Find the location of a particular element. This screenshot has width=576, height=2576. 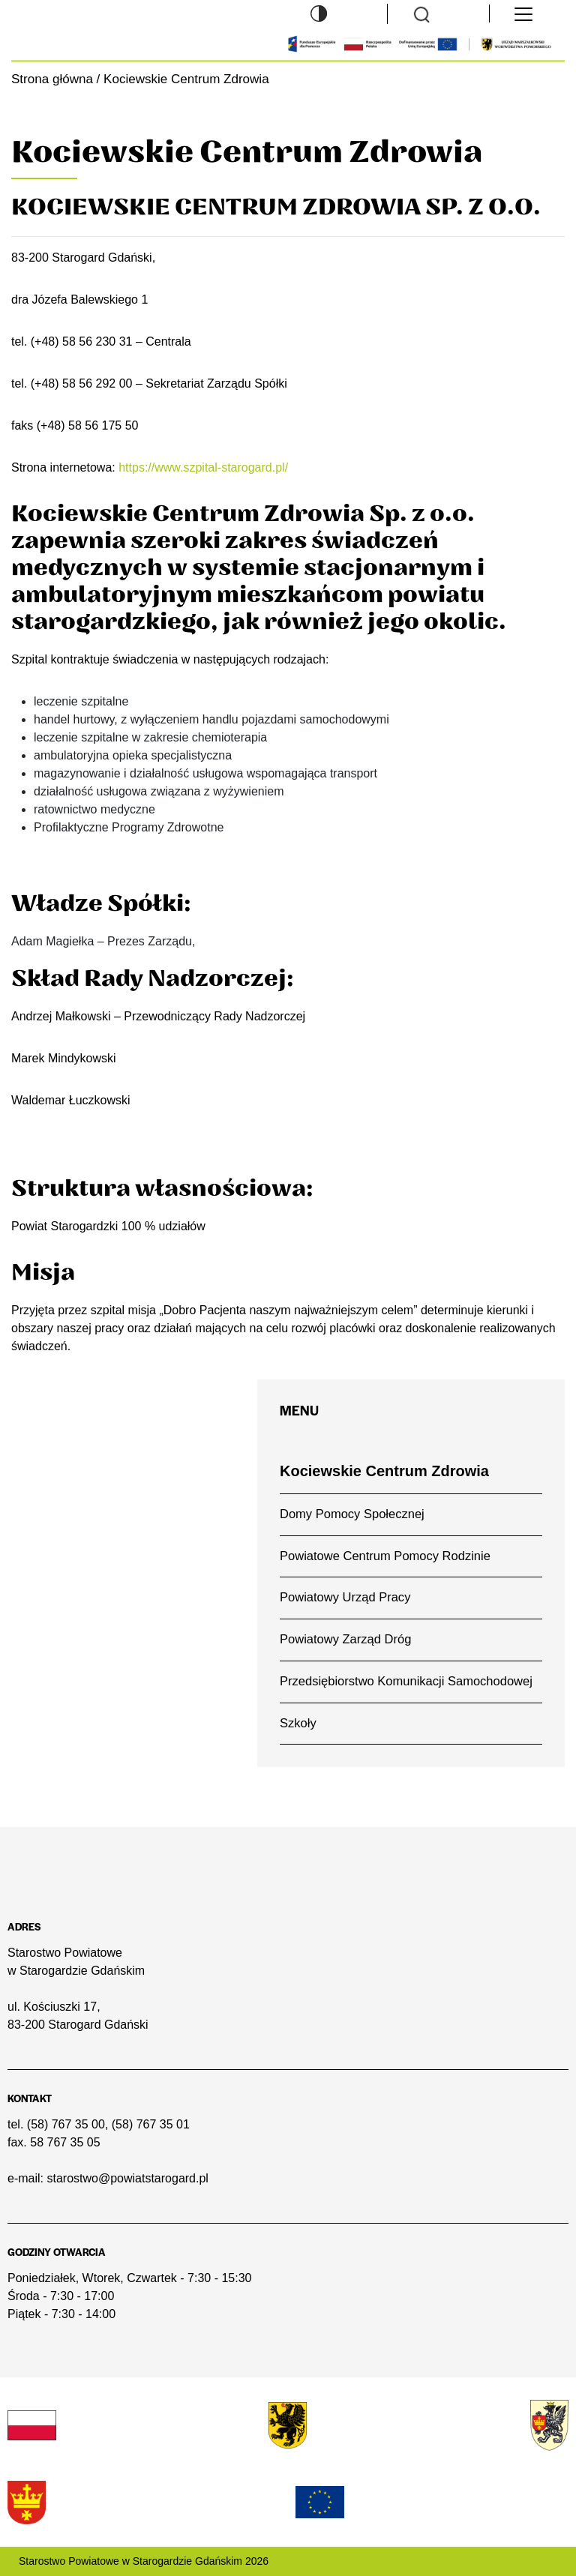

(58) 767 35 00 is located at coordinates (66, 2124).